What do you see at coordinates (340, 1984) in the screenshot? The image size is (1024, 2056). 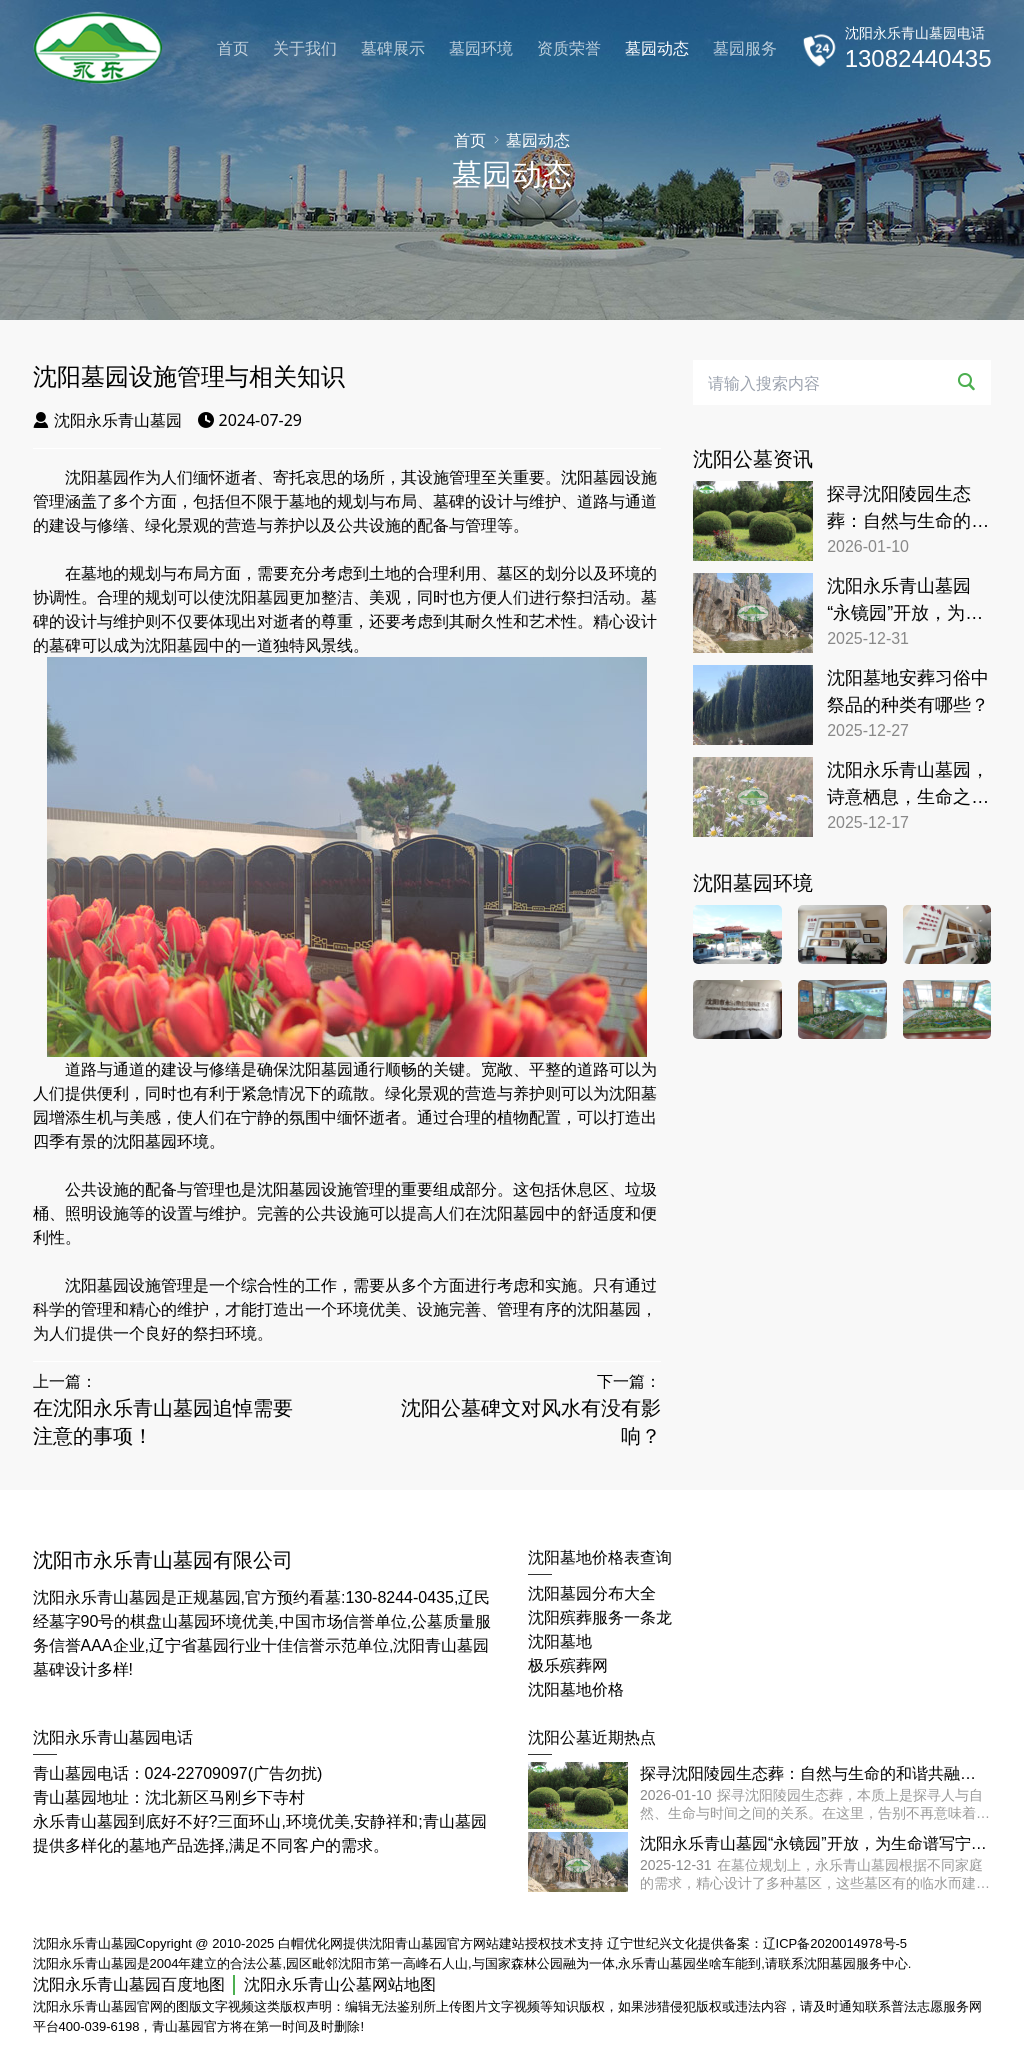 I see `沈阳永乐青山公墓网站地图` at bounding box center [340, 1984].